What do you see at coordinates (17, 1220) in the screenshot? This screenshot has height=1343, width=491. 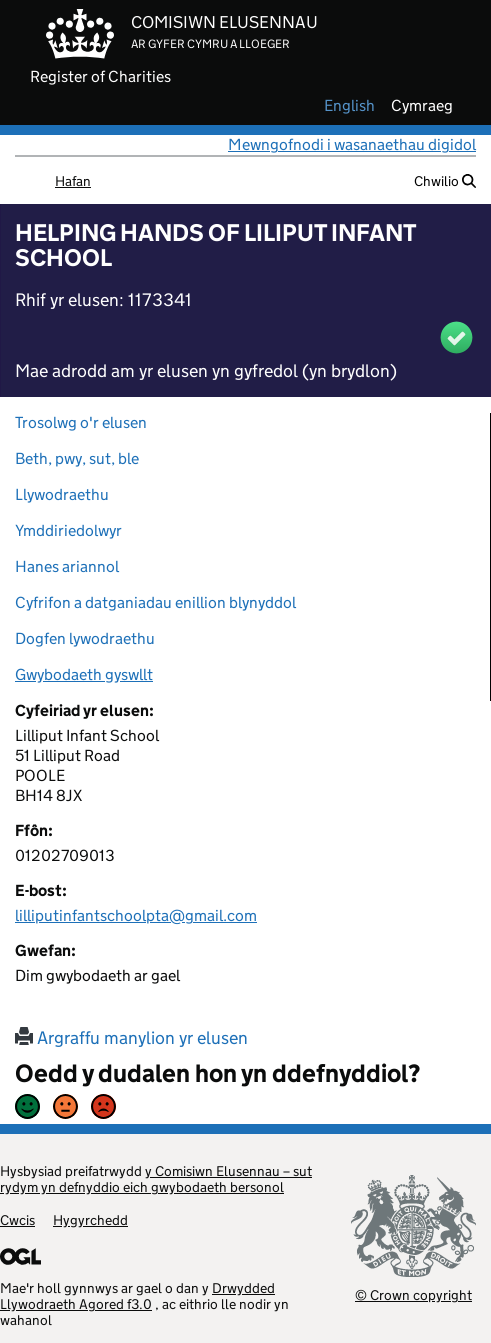 I see `Cwcis` at bounding box center [17, 1220].